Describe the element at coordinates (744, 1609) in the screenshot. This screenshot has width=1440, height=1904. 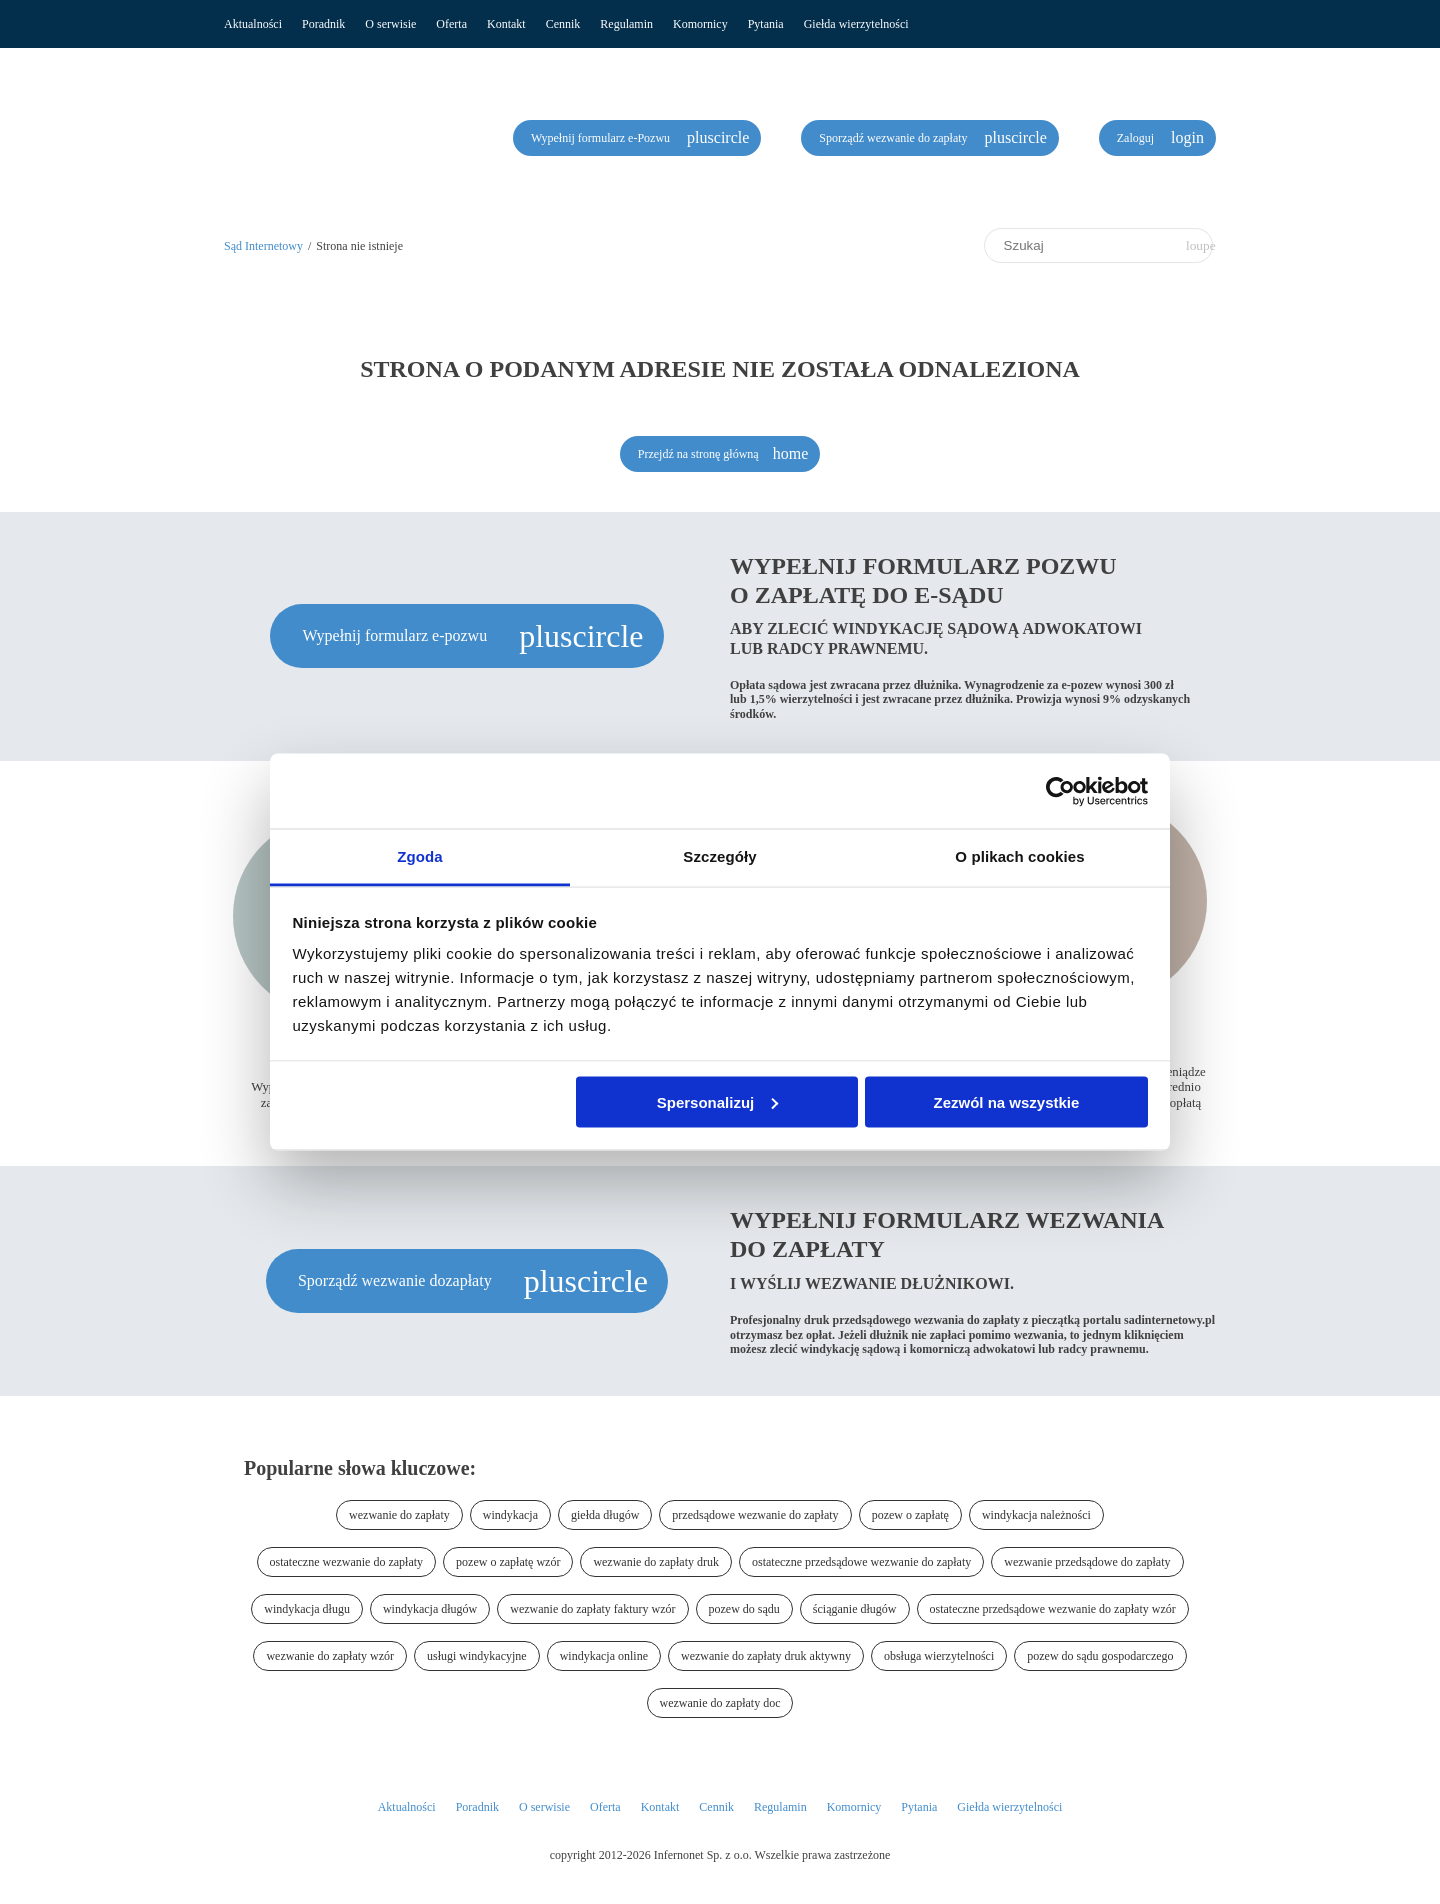
I see `pozew do sądu` at that location.